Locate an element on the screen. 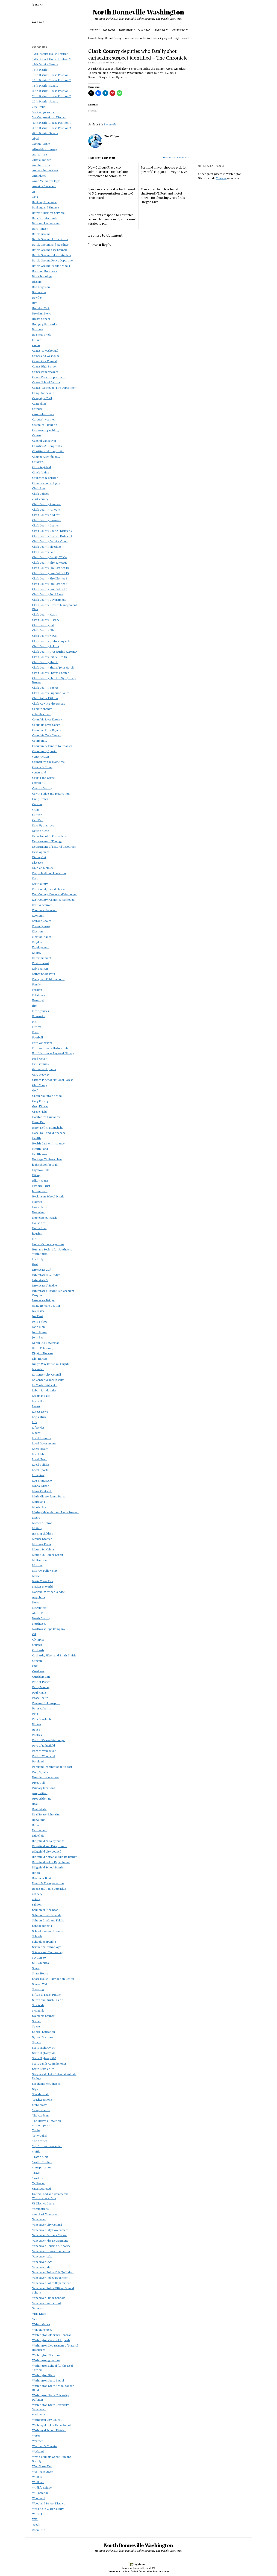 This screenshot has width=277, height=2576. Section 30 is located at coordinates (39, 1957).